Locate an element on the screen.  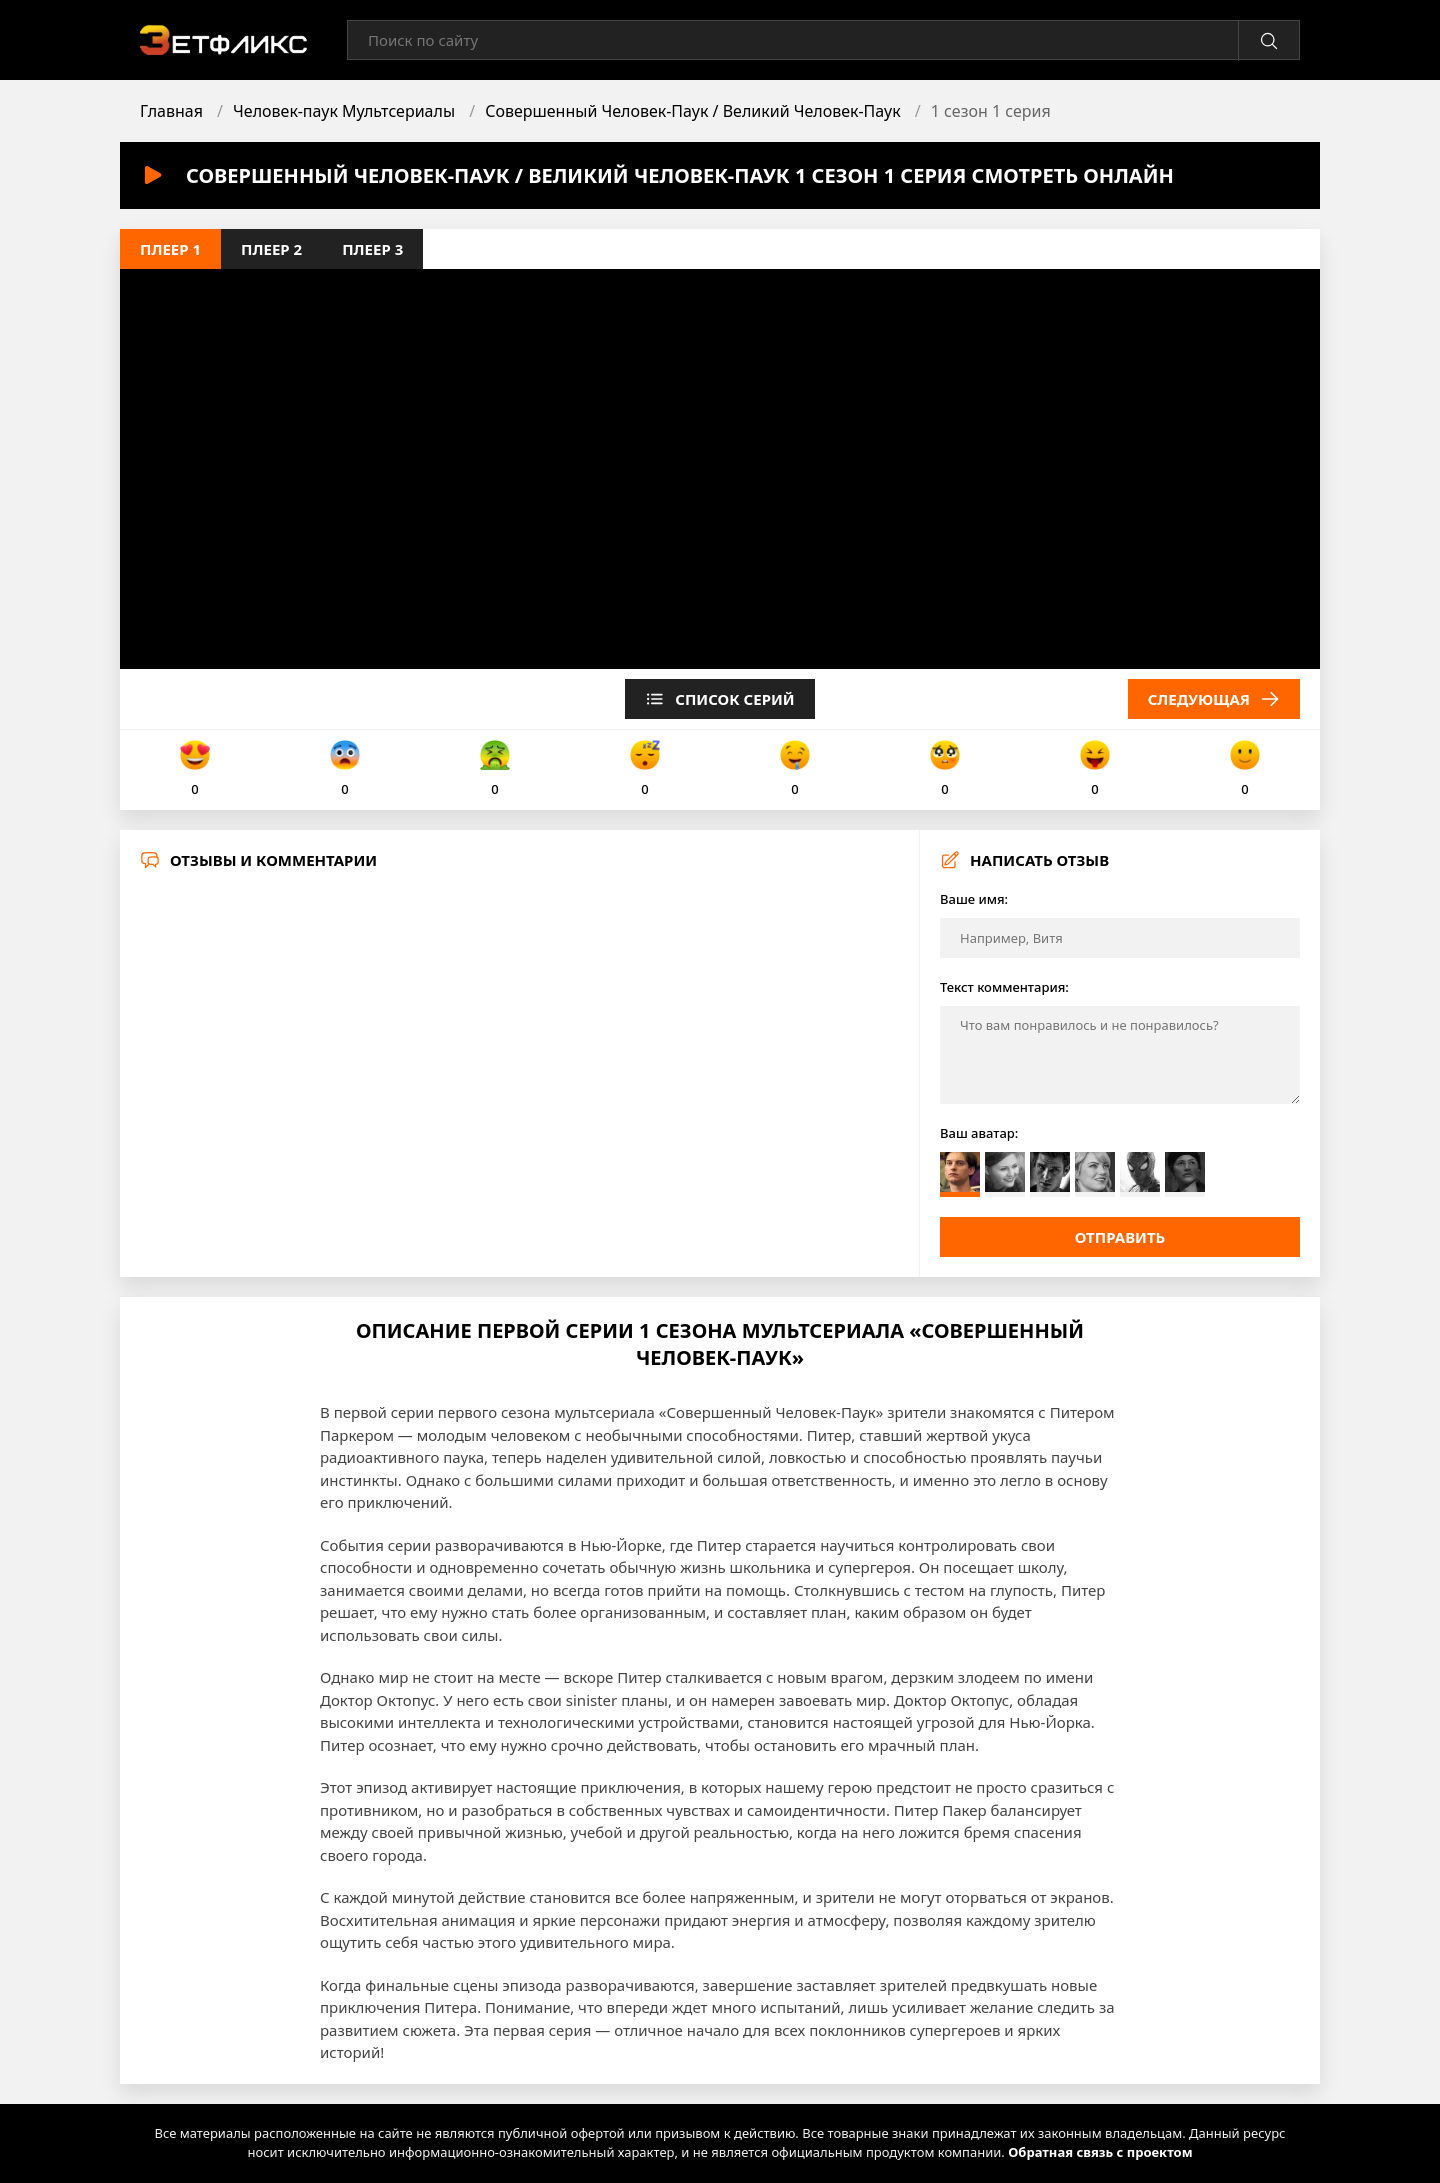
Ваше имя: is located at coordinates (974, 899).